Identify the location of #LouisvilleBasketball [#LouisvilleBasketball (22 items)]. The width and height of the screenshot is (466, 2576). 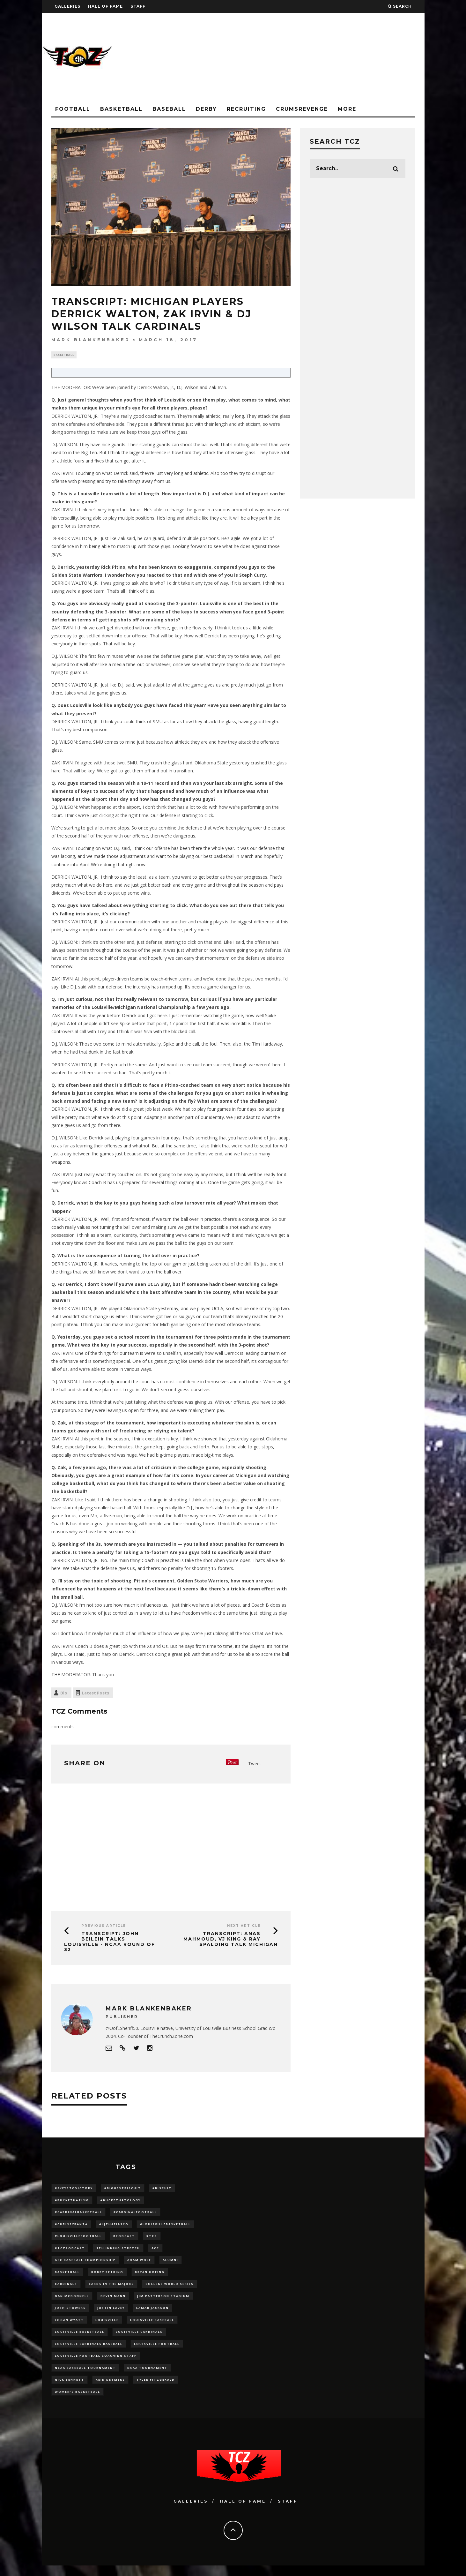
(165, 2226).